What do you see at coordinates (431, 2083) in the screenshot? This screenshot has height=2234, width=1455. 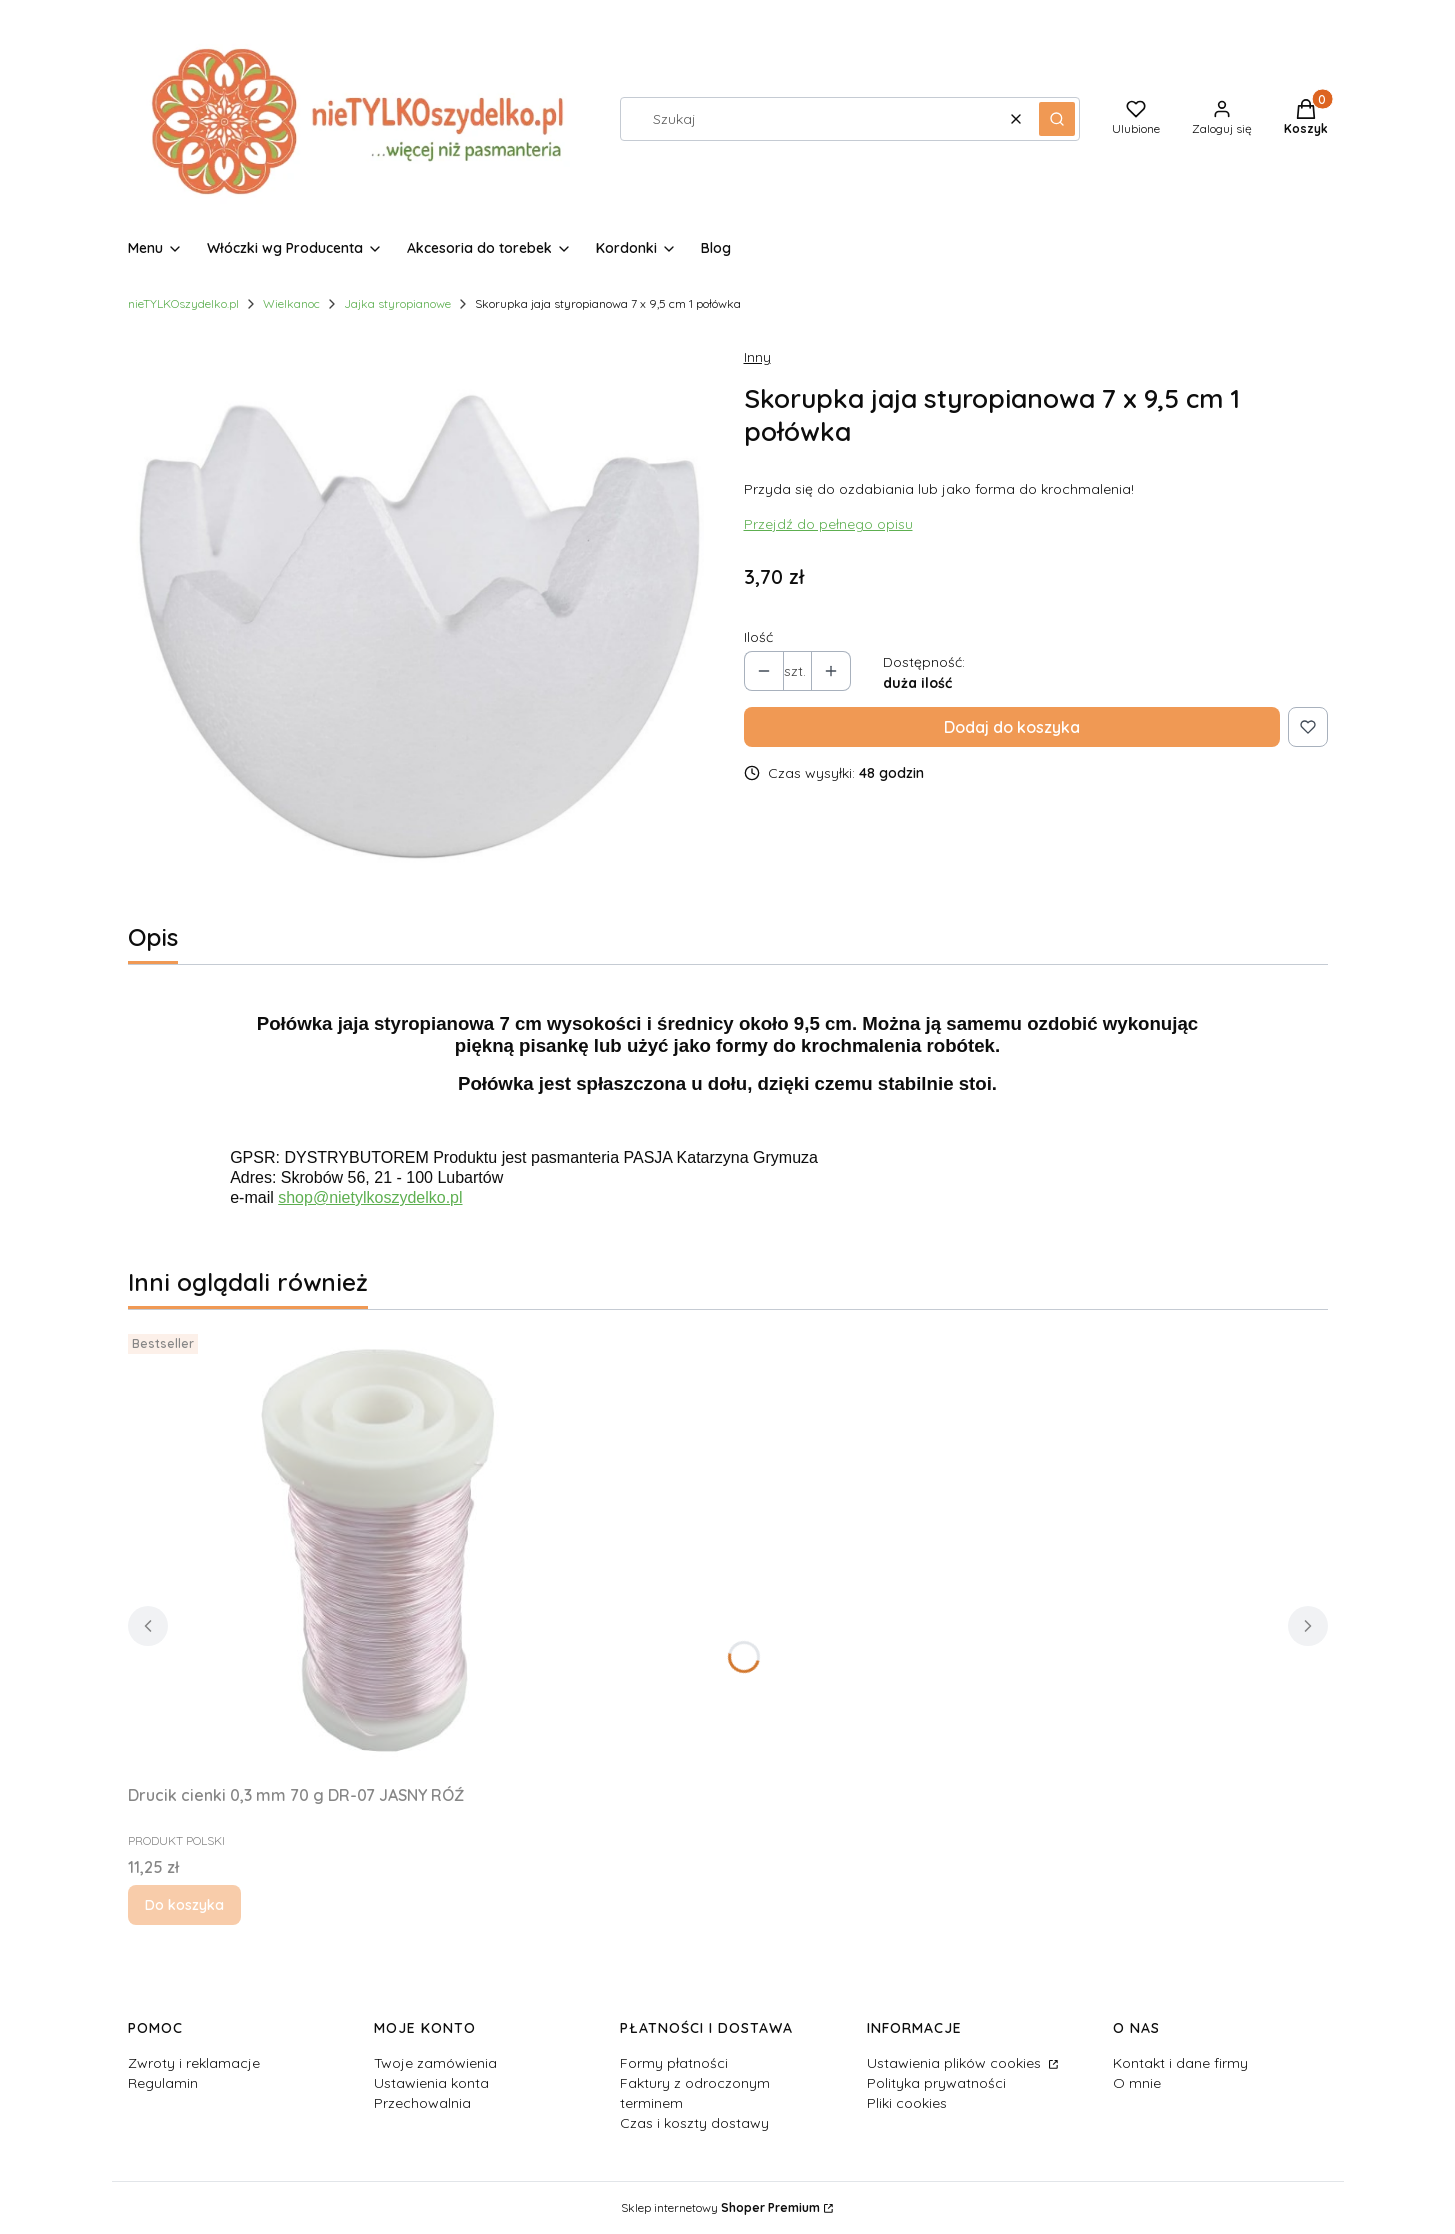 I see `Ustawienia konta` at bounding box center [431, 2083].